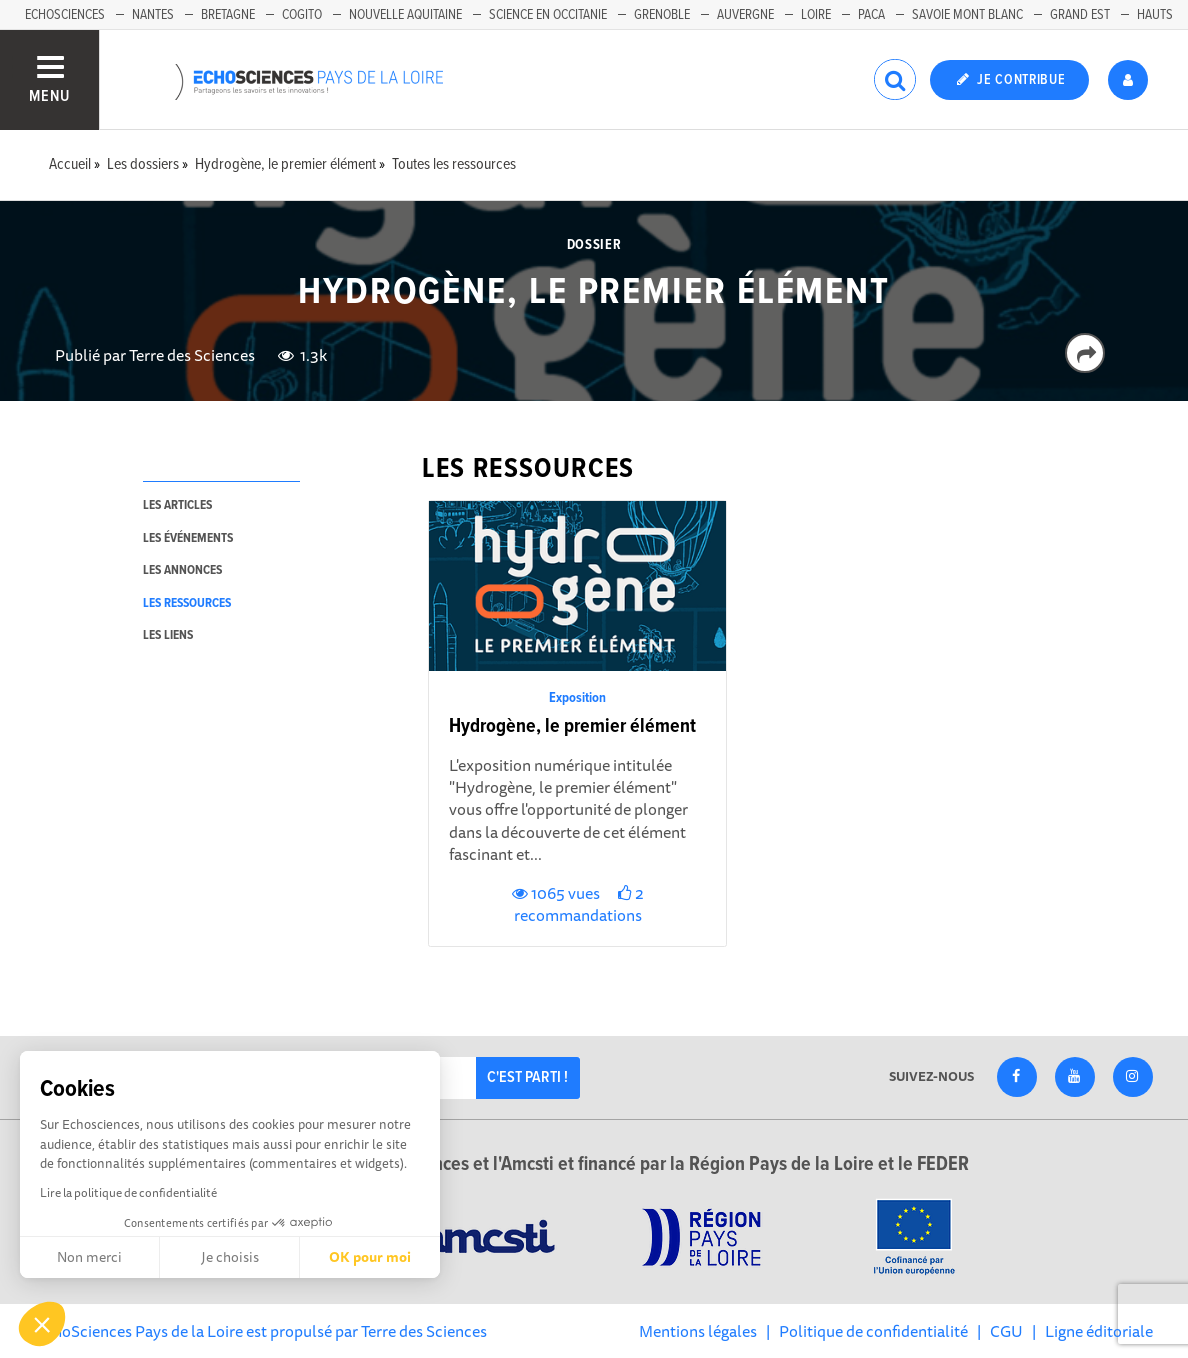 This screenshot has height=1358, width=1188. What do you see at coordinates (128, 1192) in the screenshot?
I see `Lire la politique de confidentialité` at bounding box center [128, 1192].